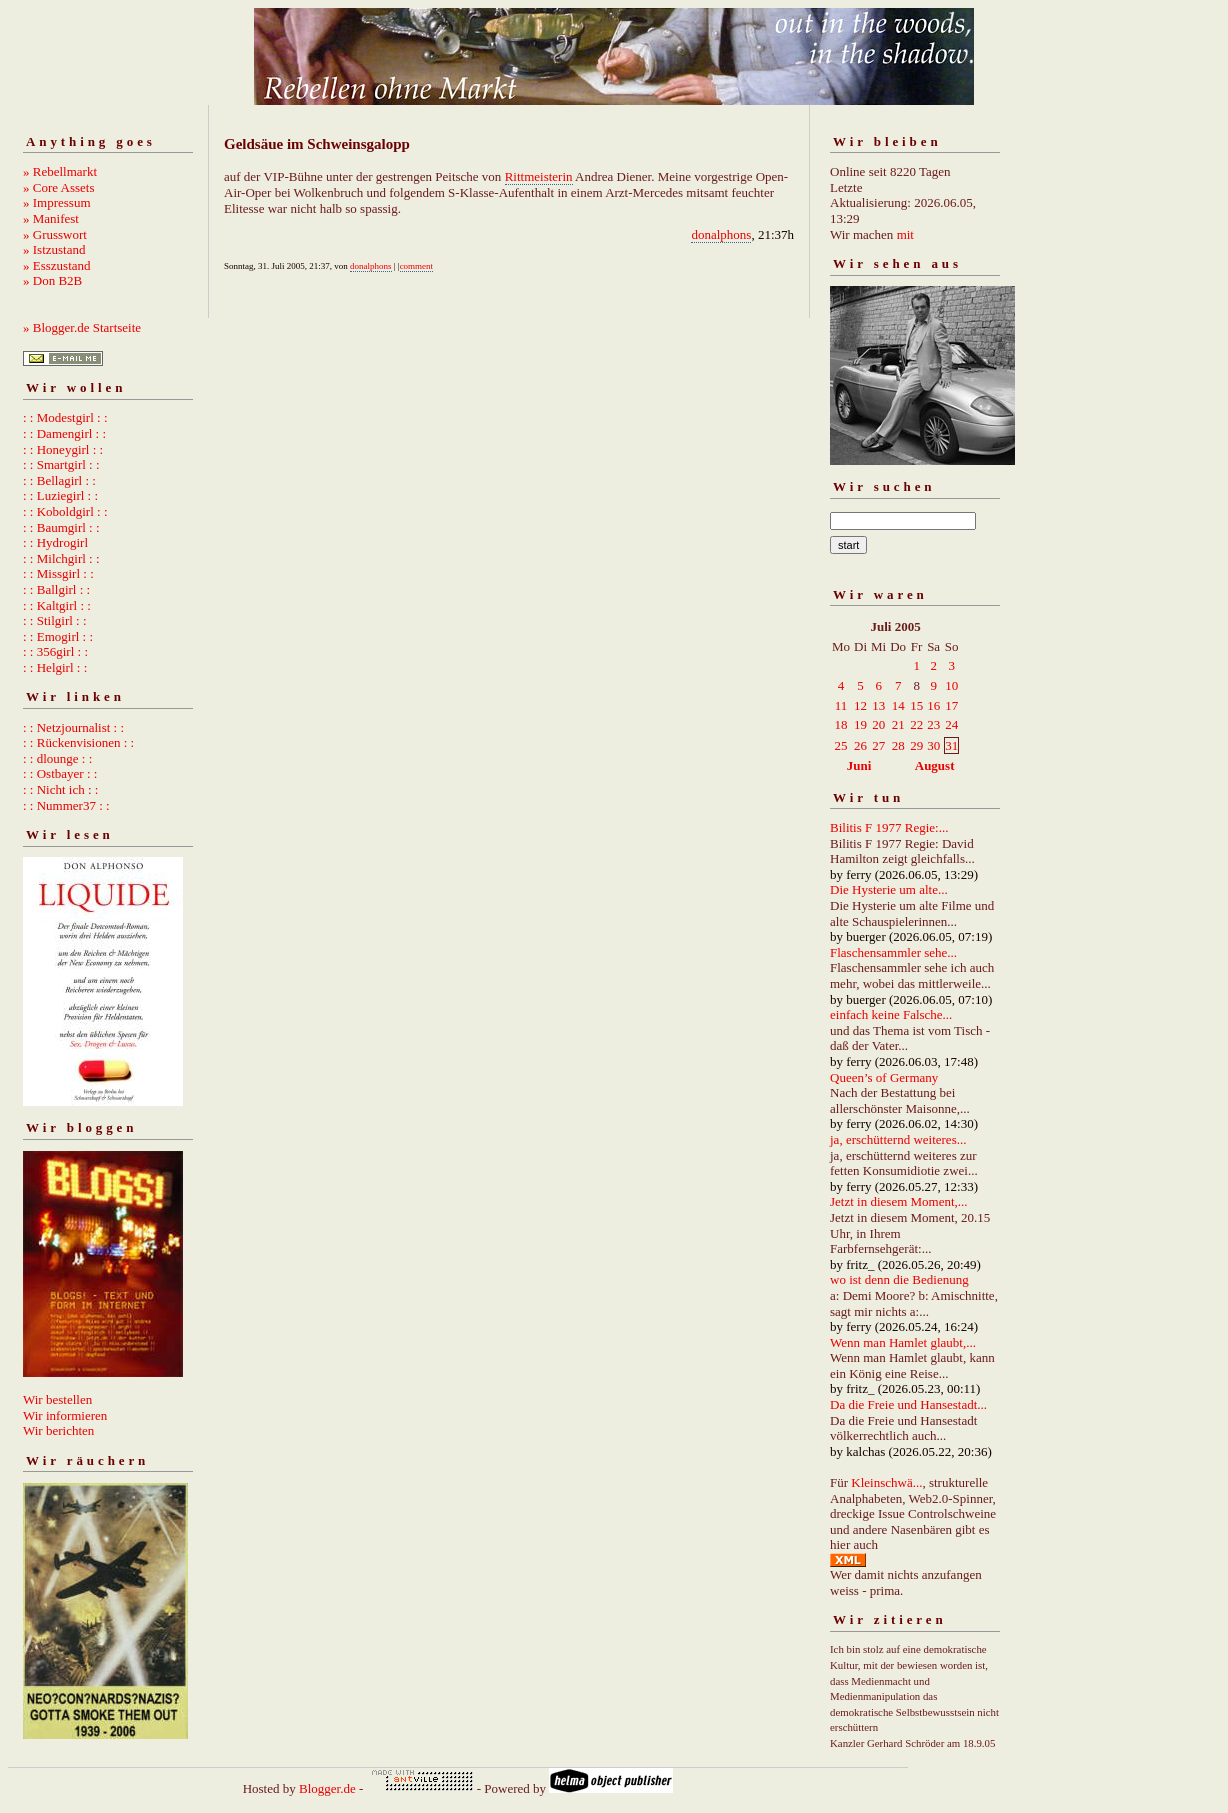 This screenshot has height=1813, width=1228. What do you see at coordinates (916, 705) in the screenshot?
I see `15` at bounding box center [916, 705].